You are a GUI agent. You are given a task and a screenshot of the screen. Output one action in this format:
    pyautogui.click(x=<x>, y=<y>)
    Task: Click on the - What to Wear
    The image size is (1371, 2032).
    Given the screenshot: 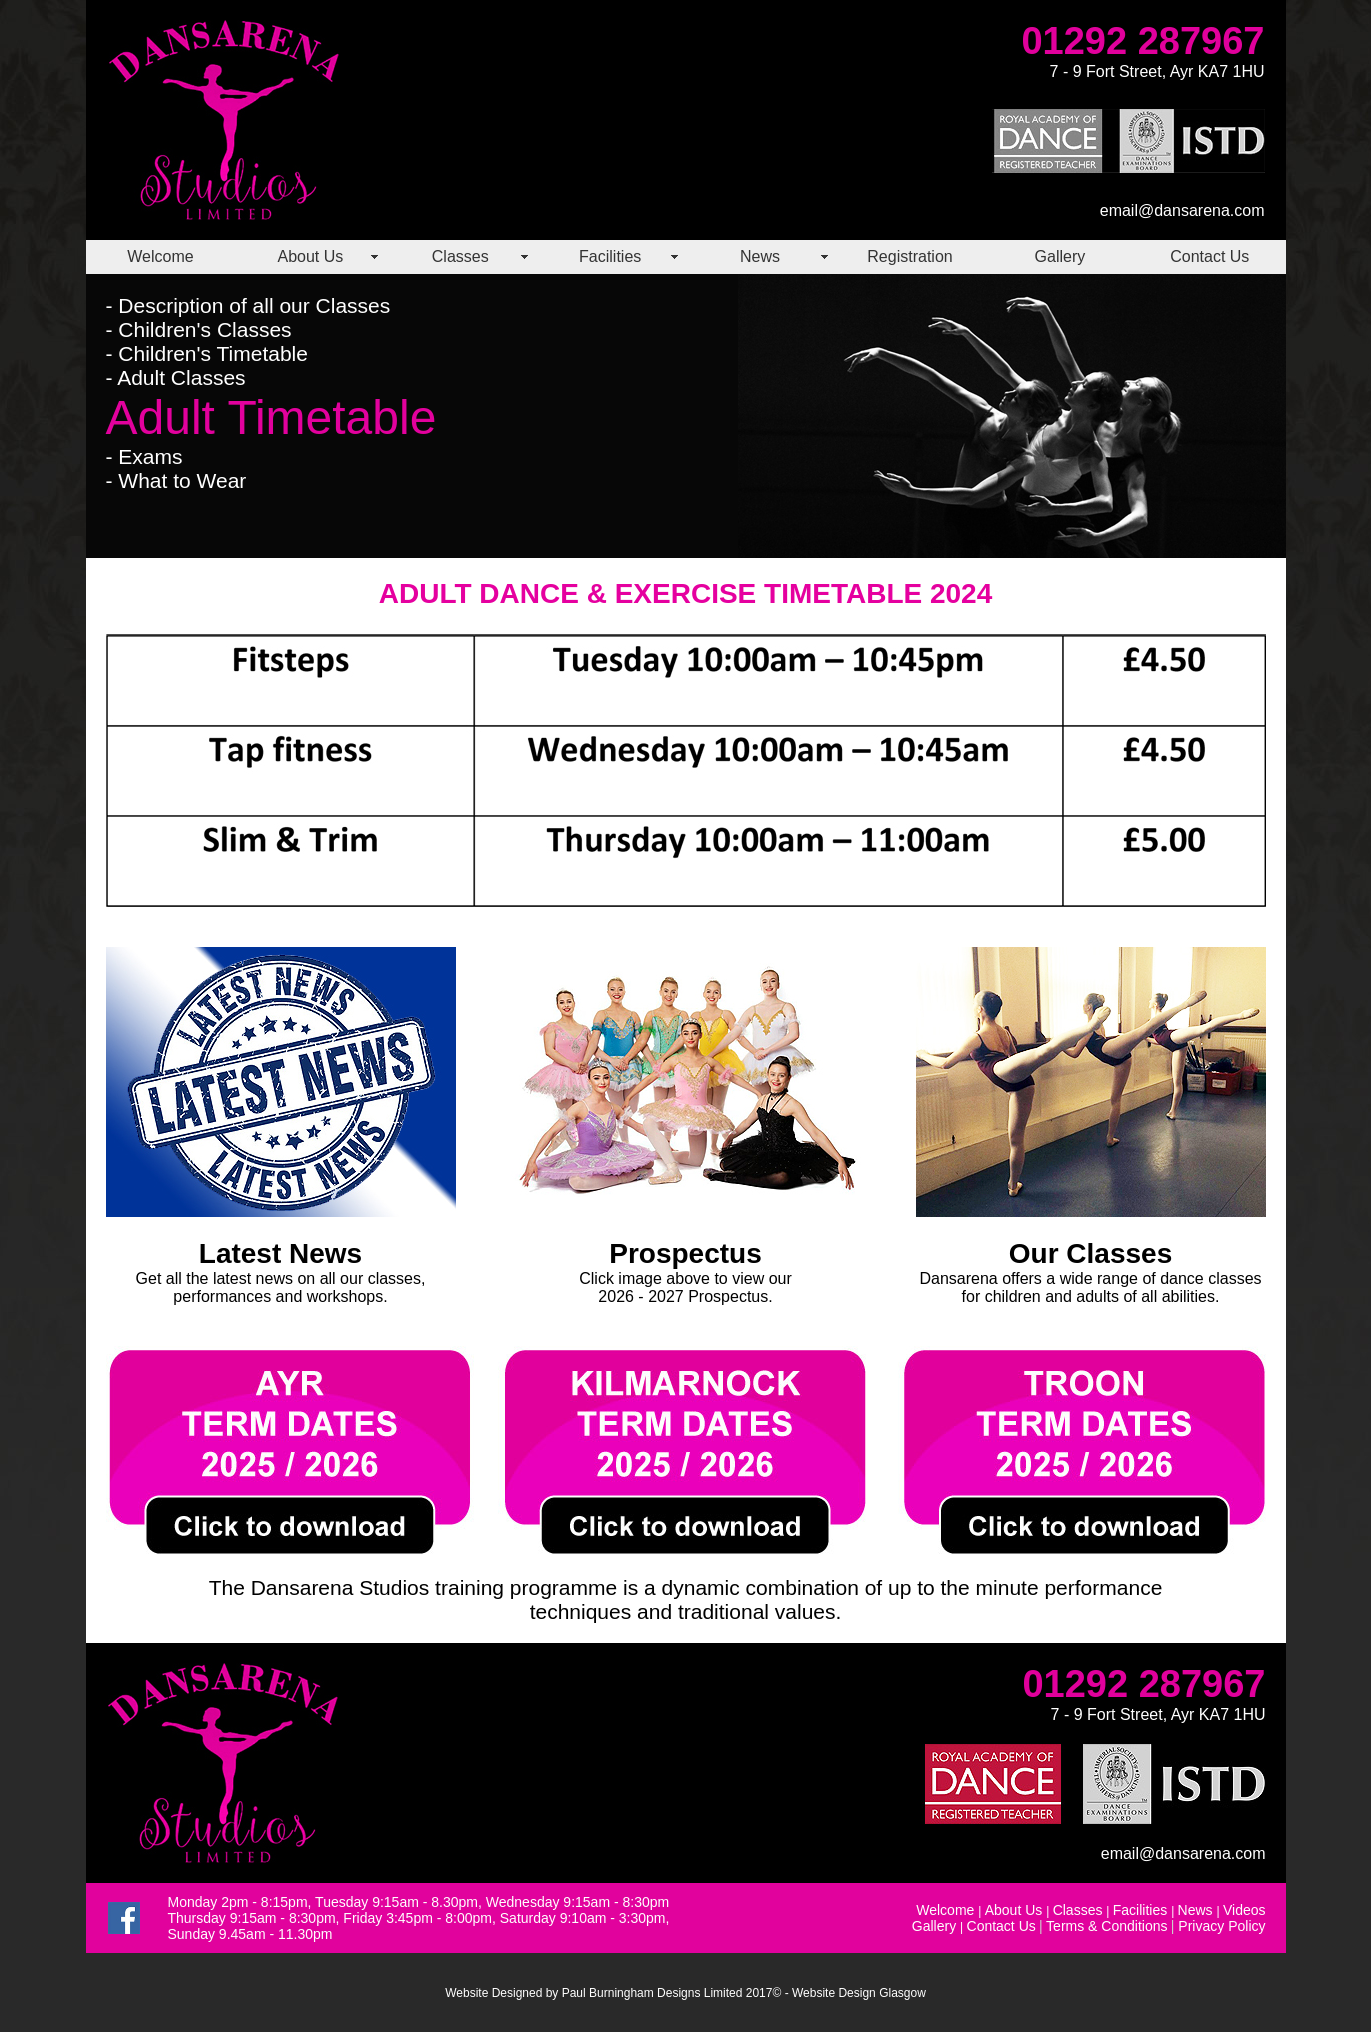 What is the action you would take?
    pyautogui.click(x=176, y=480)
    